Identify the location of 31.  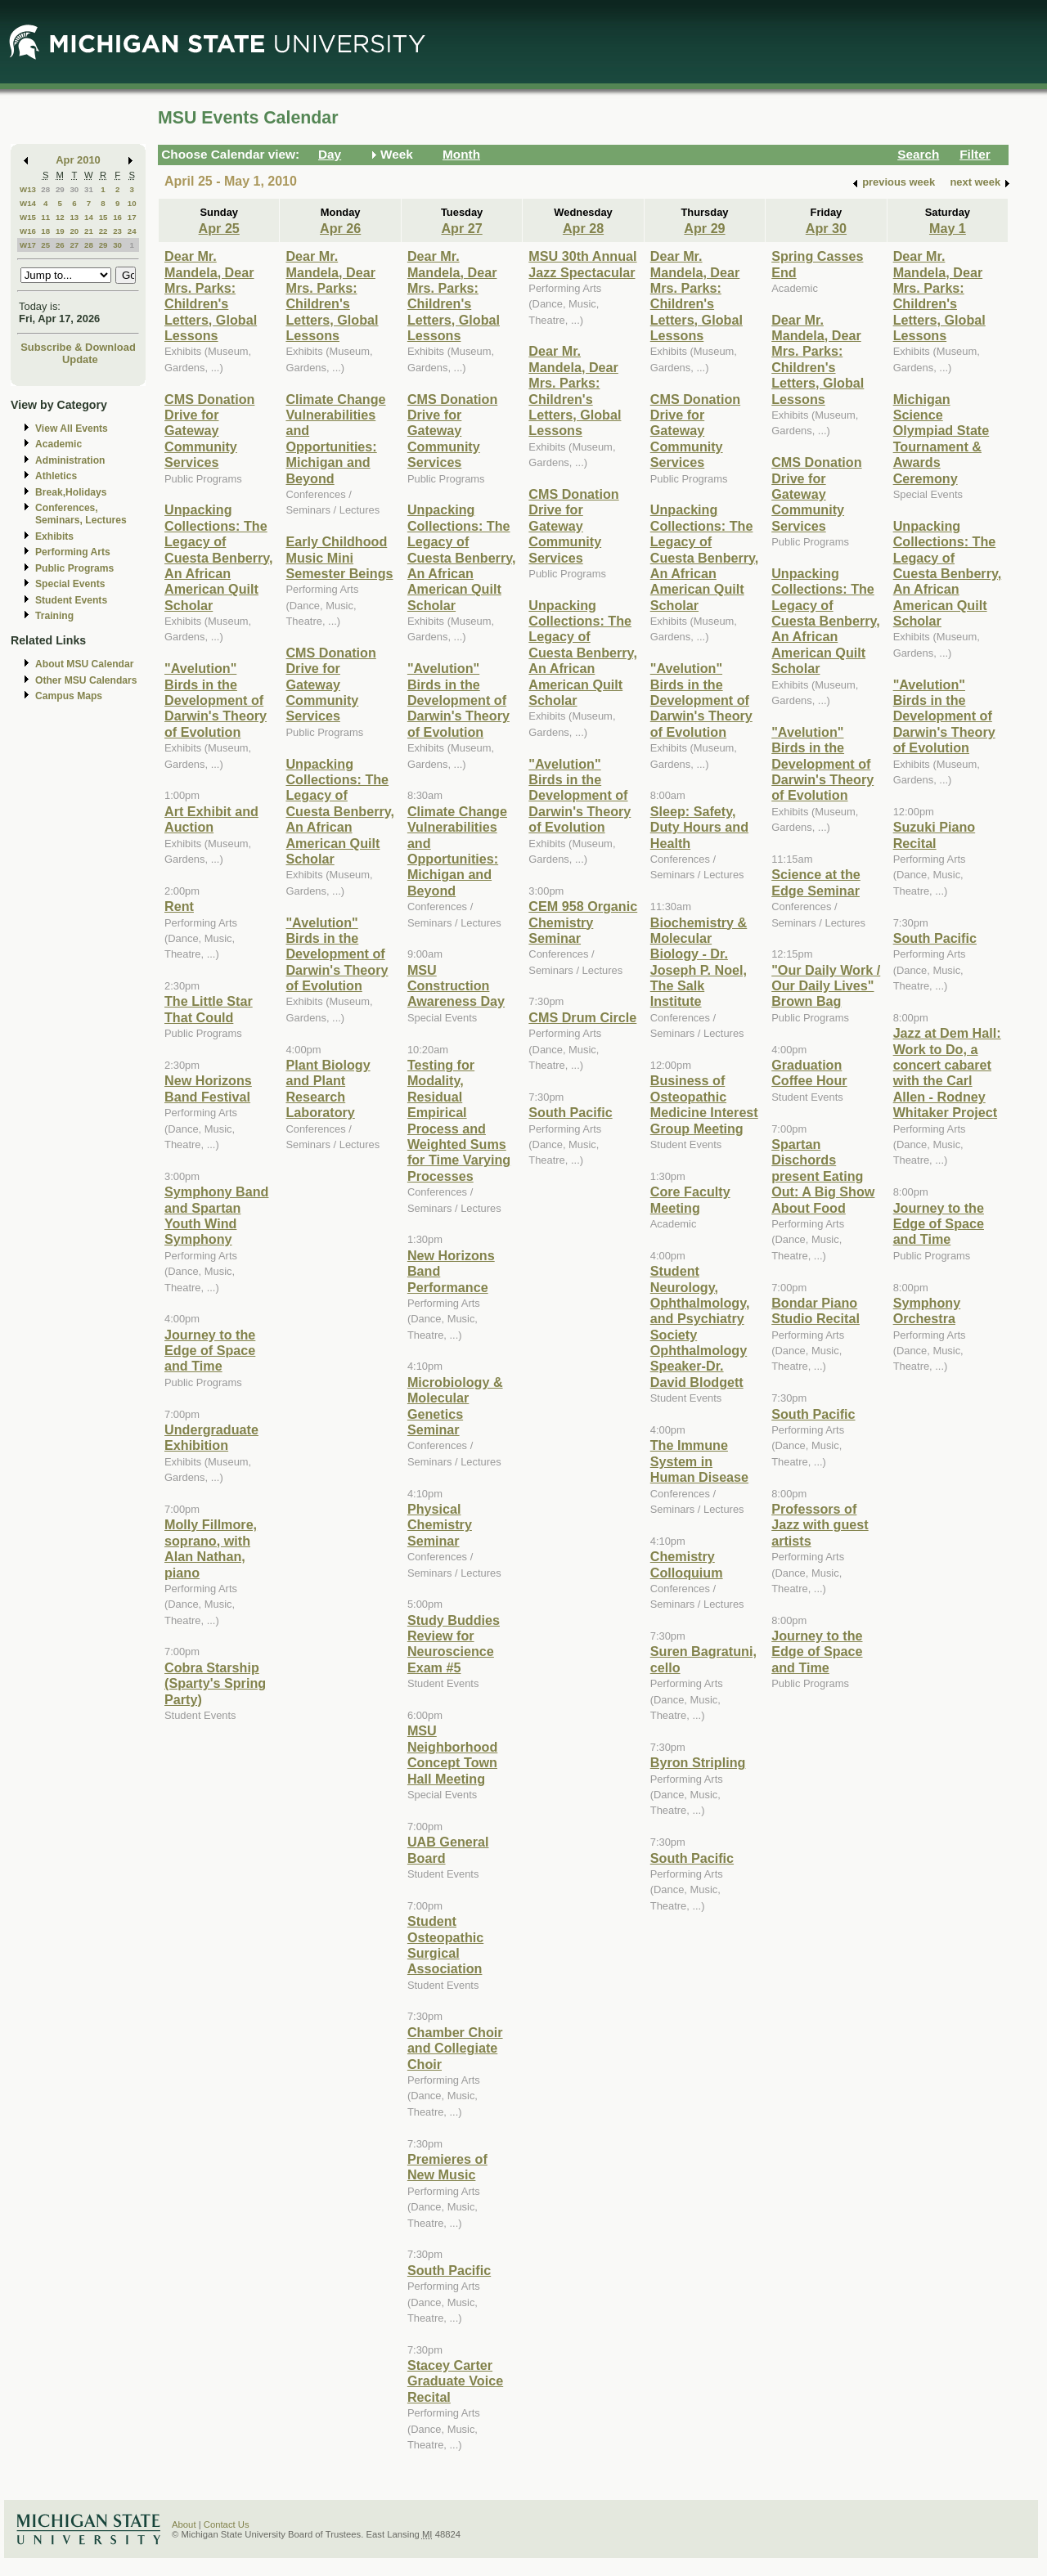
(88, 189).